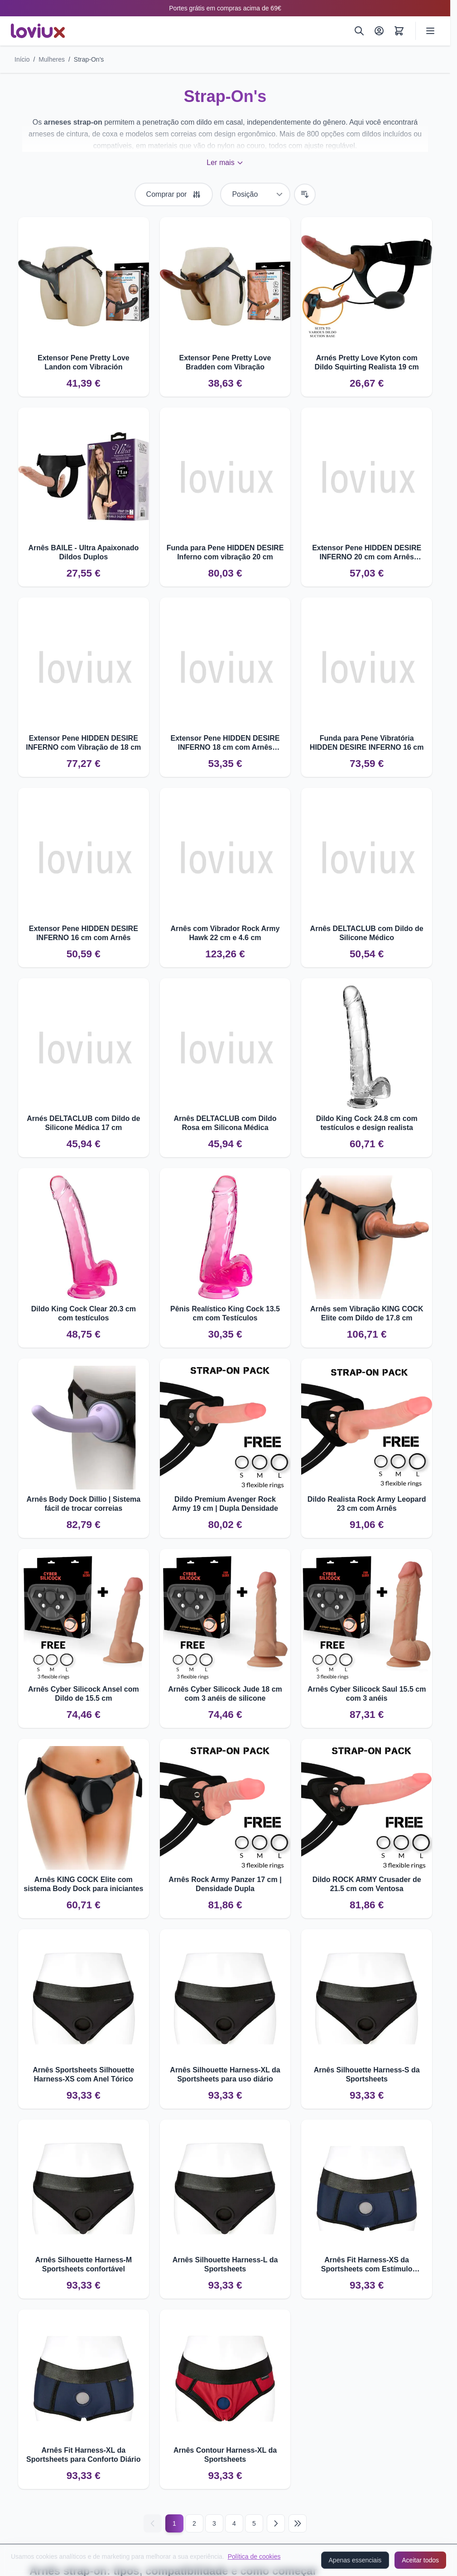 This screenshot has height=2576, width=457. What do you see at coordinates (276, 2523) in the screenshot?
I see `[Seguinte]` at bounding box center [276, 2523].